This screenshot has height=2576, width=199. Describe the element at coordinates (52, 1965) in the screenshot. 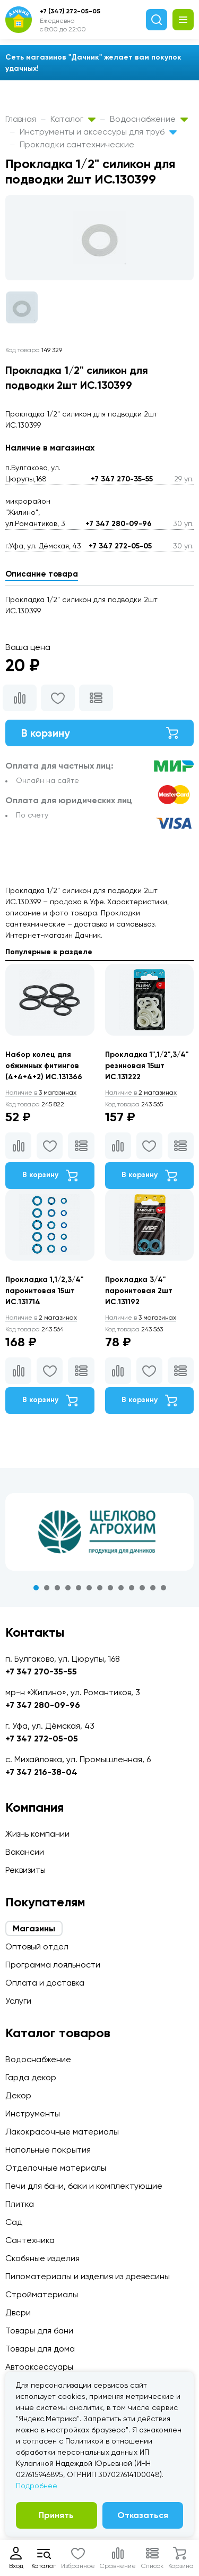

I see `Программа лояльности` at that location.